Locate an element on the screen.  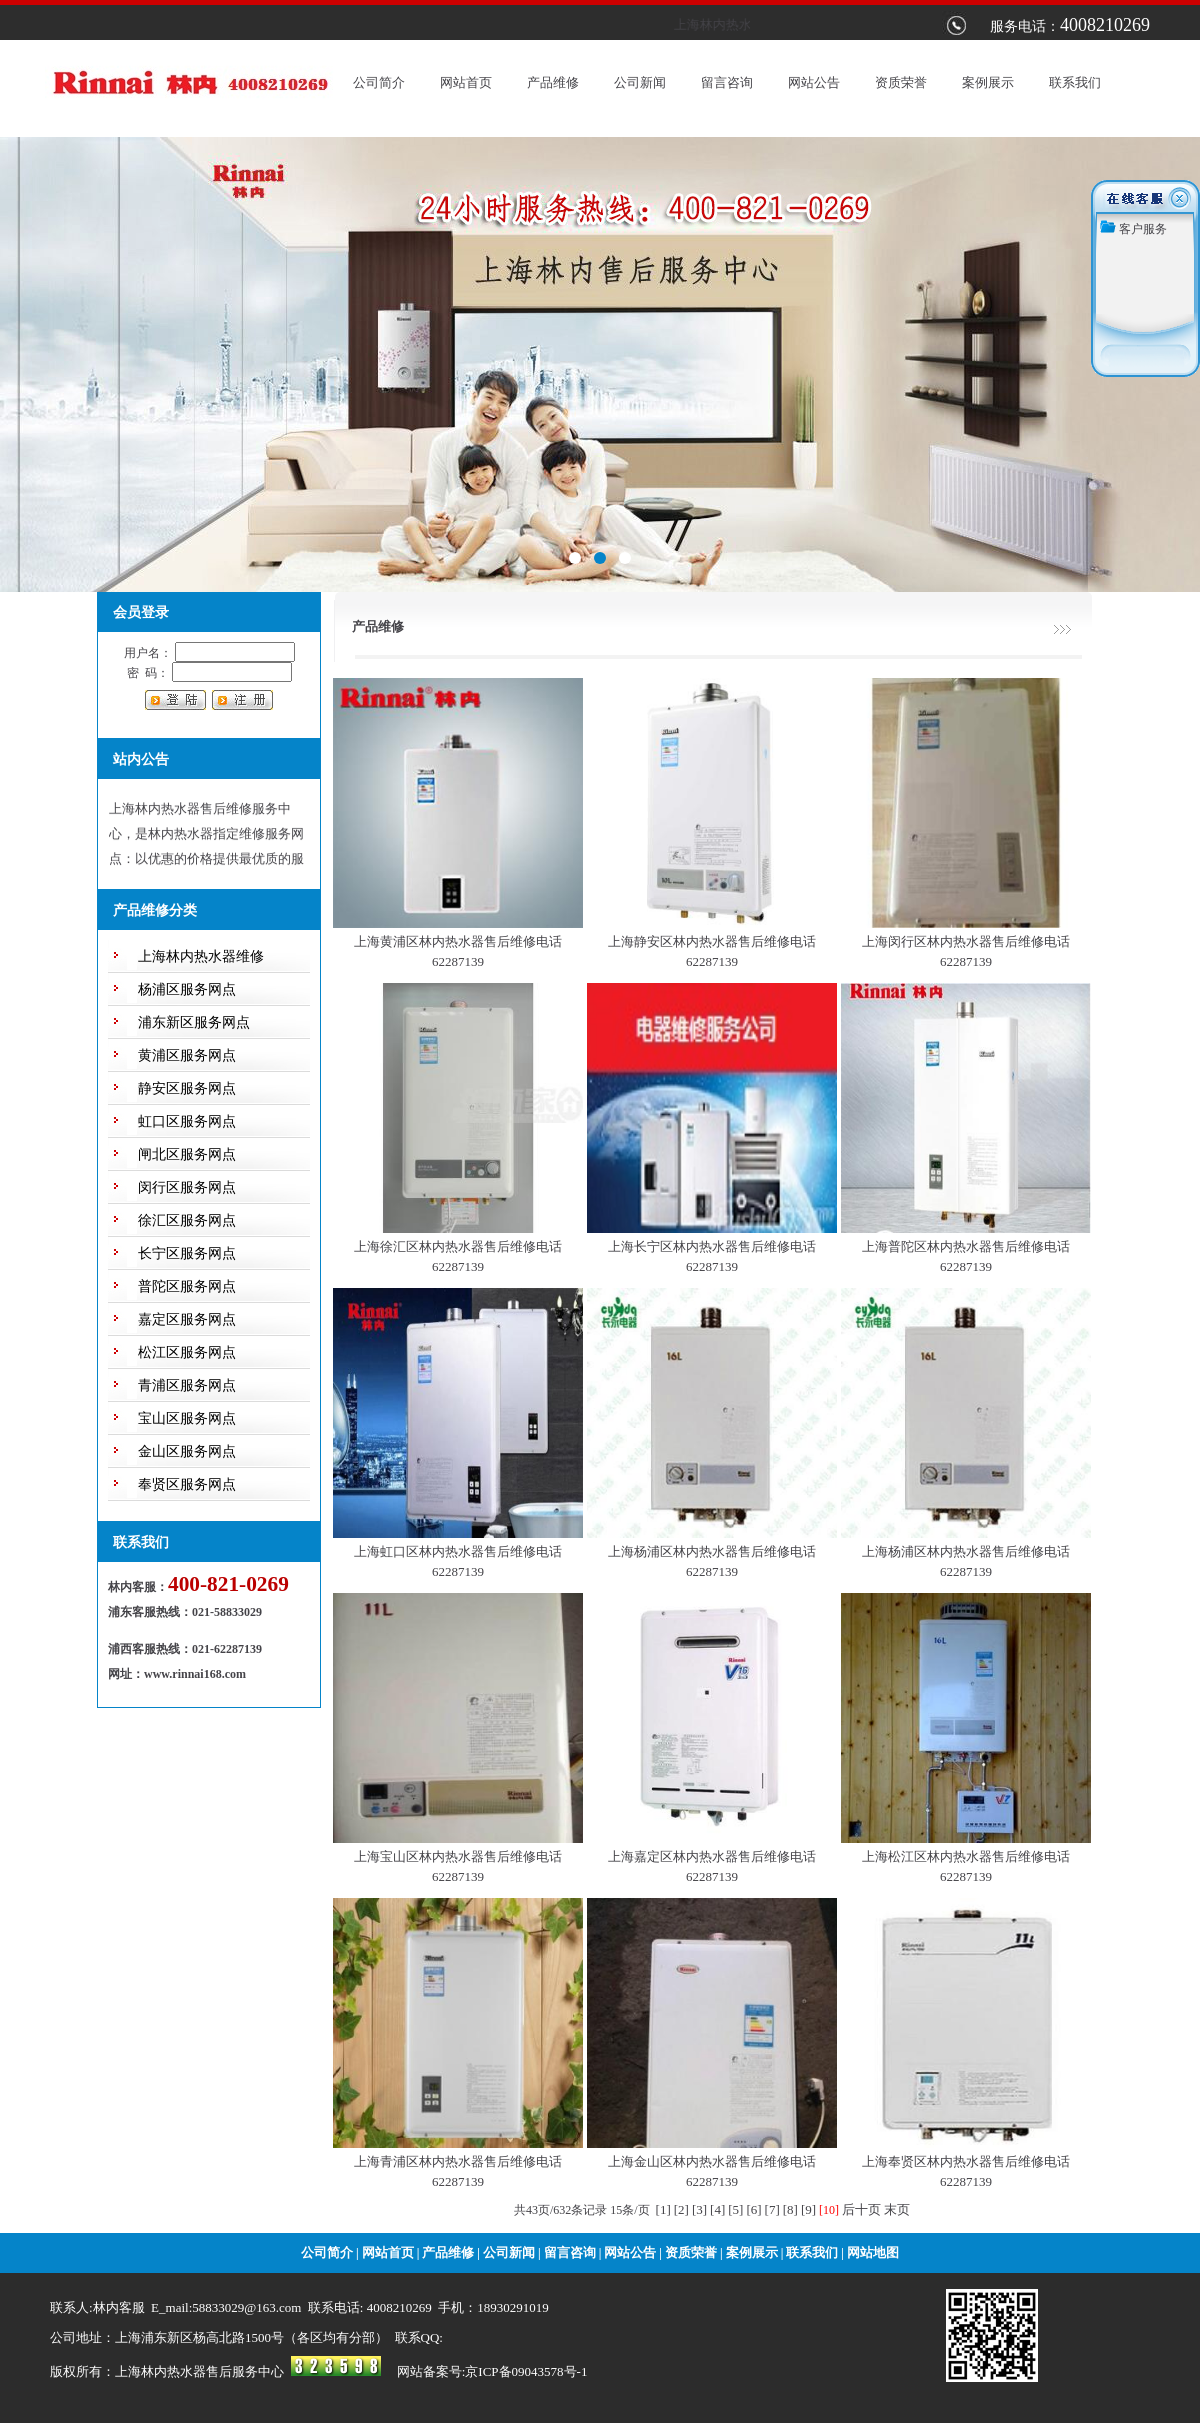
普陀区服务网点 is located at coordinates (187, 1286).